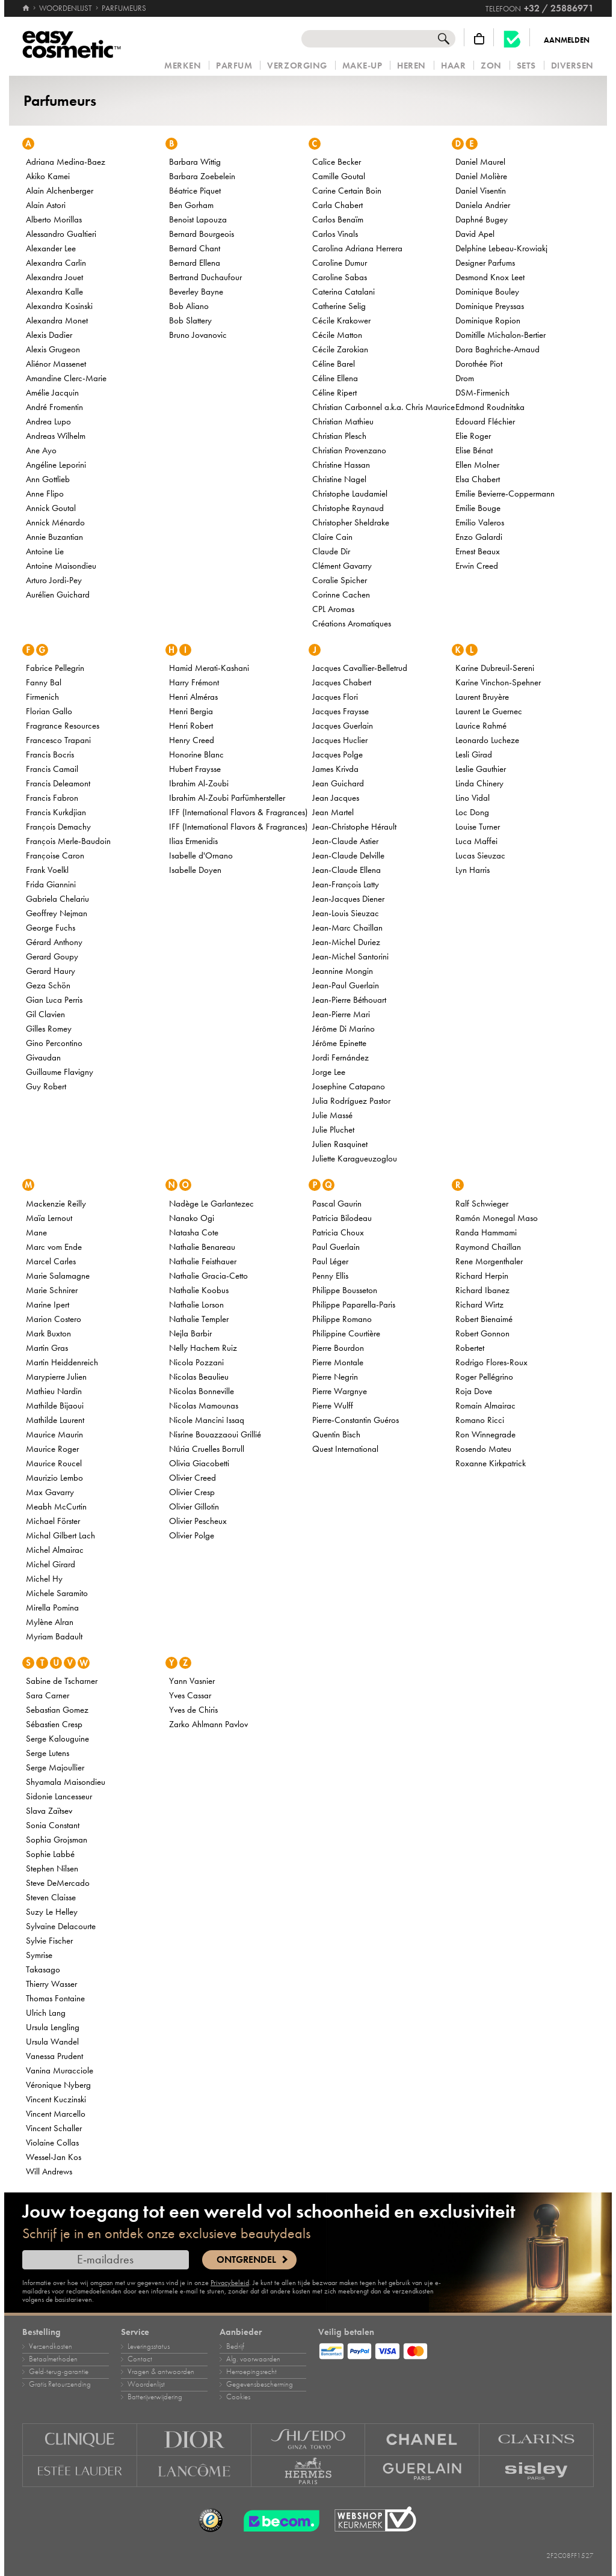 Image resolution: width=616 pixels, height=2576 pixels. What do you see at coordinates (43, 1057) in the screenshot?
I see `Givaudan` at bounding box center [43, 1057].